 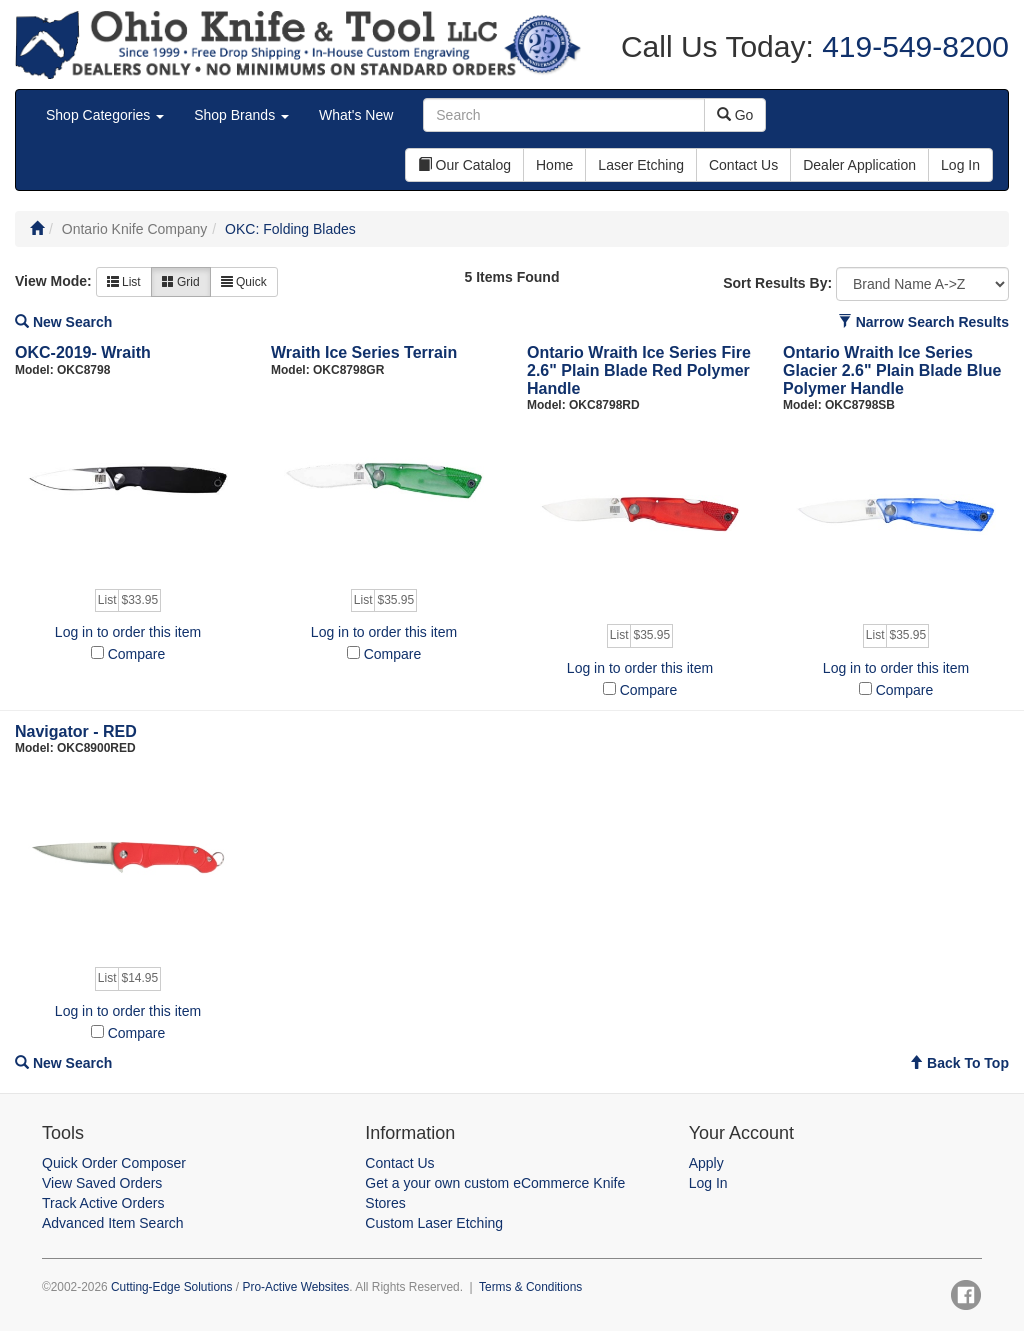 I want to click on Sort Results By:, so click(x=777, y=283).